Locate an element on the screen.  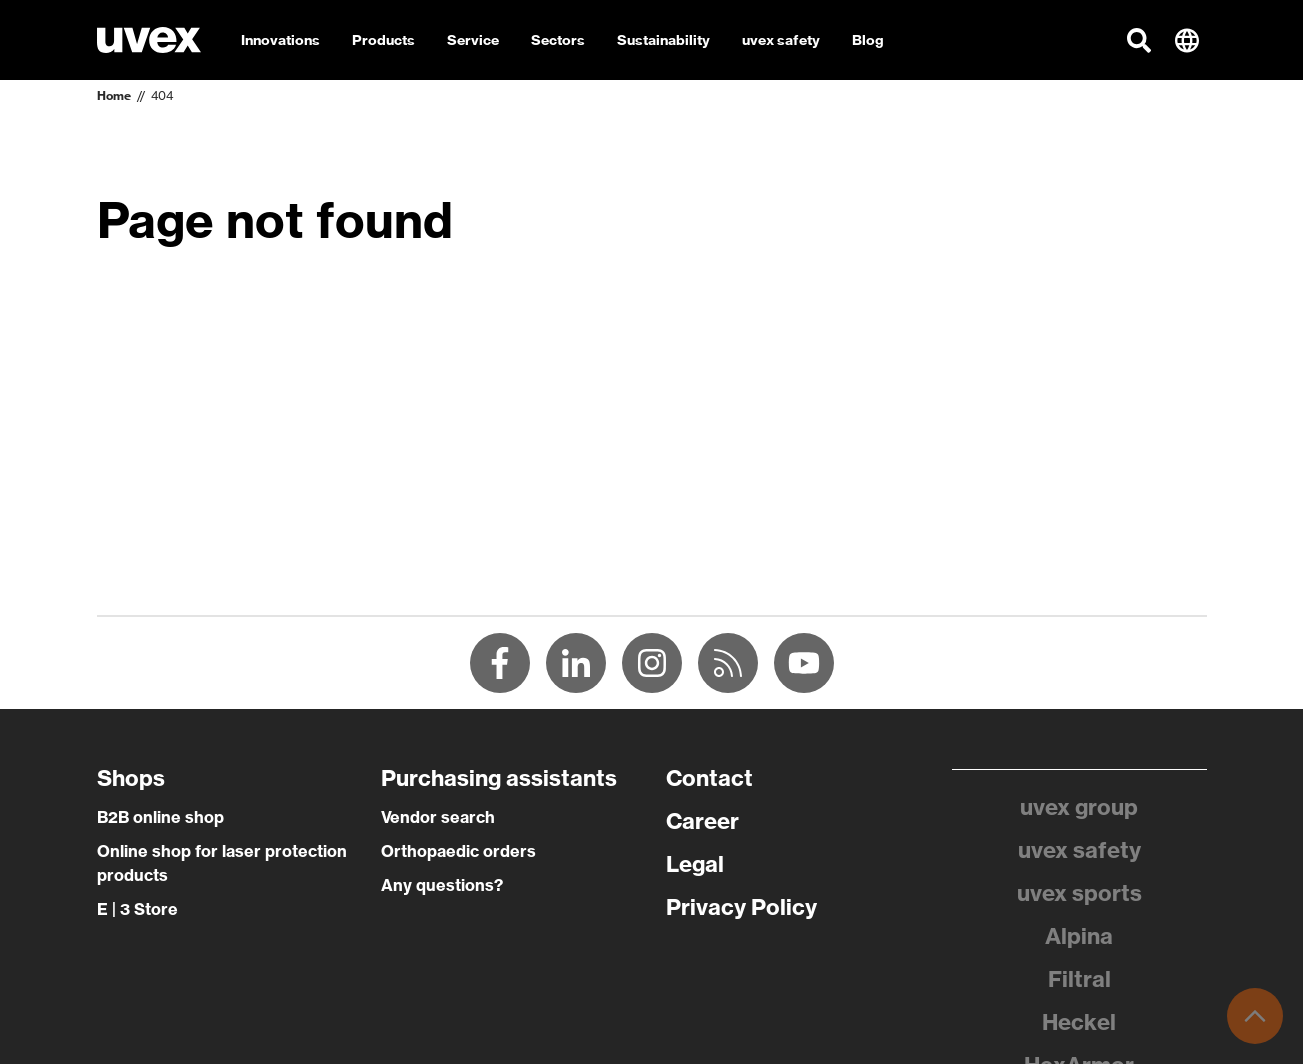
Orthopaedic orders is located at coordinates (458, 851).